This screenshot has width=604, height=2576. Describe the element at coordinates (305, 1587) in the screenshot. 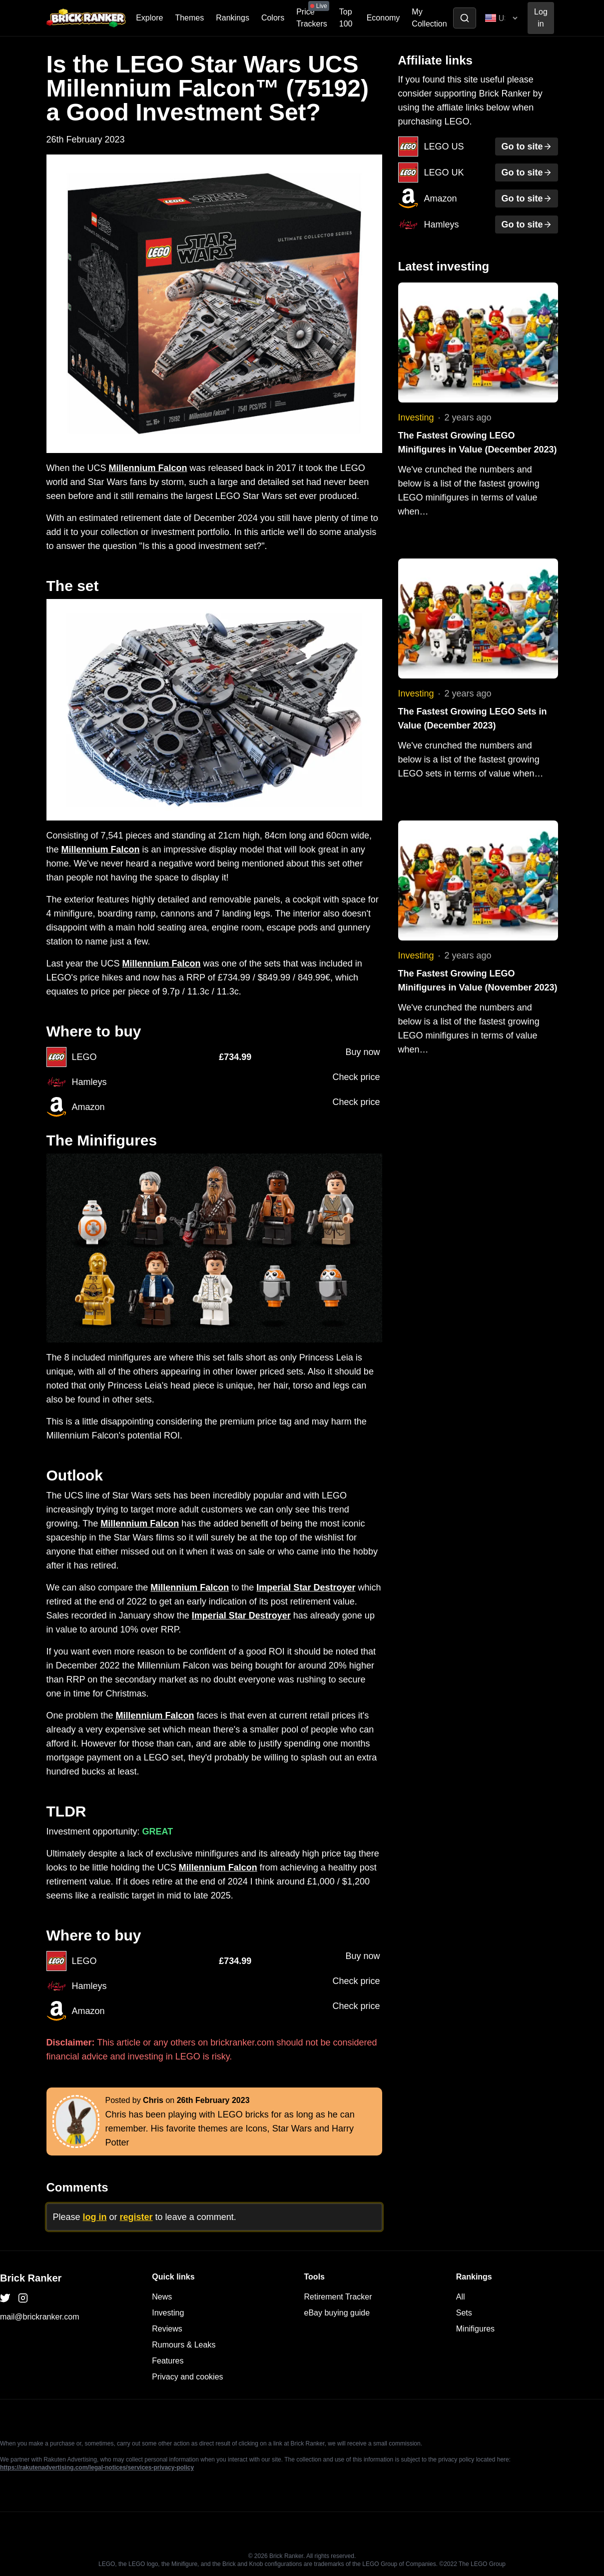

I see `Imperial Star Destroyer` at that location.